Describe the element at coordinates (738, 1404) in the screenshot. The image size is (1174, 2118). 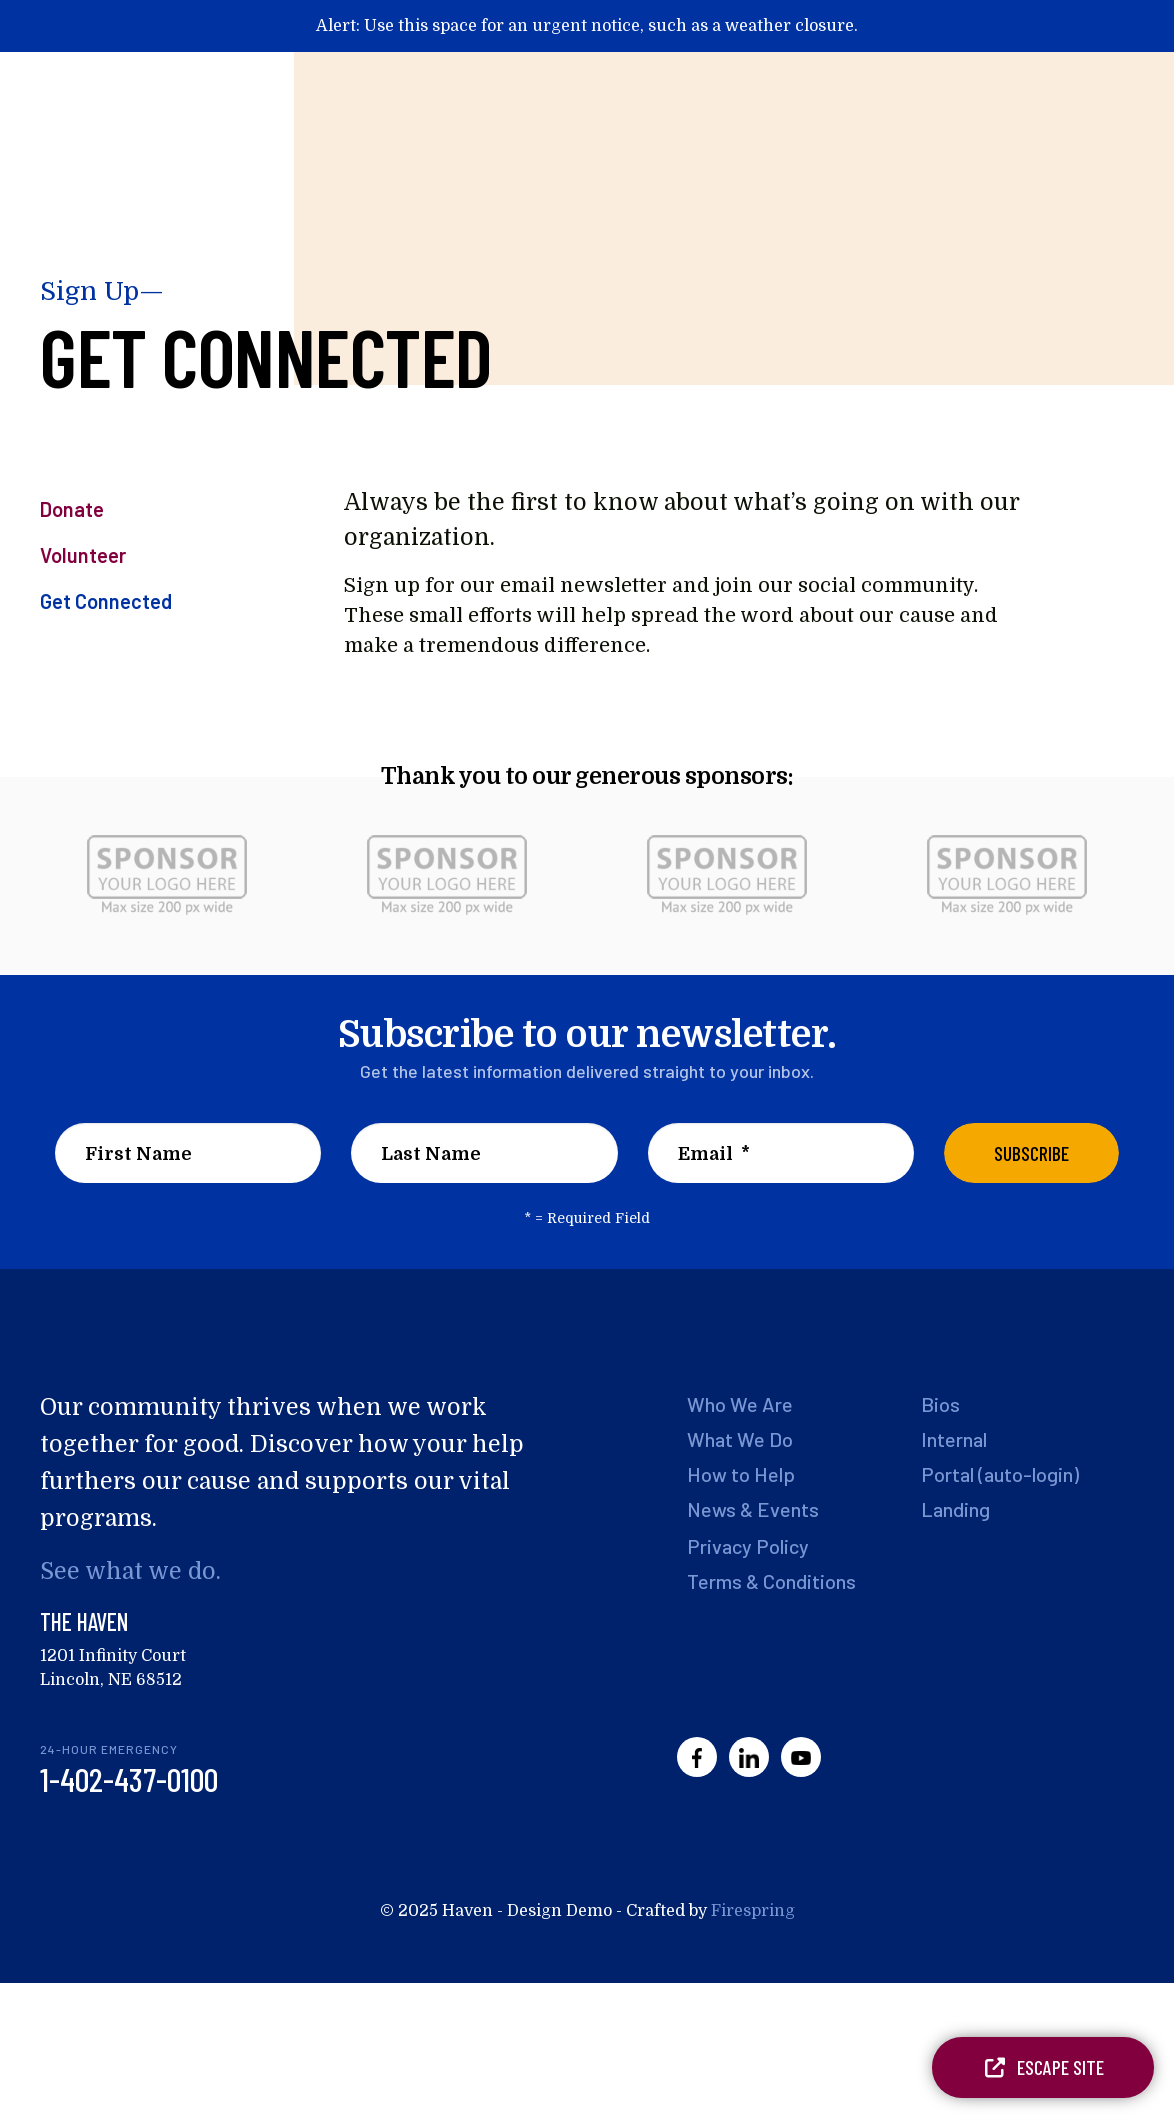
I see `Who We Are` at that location.